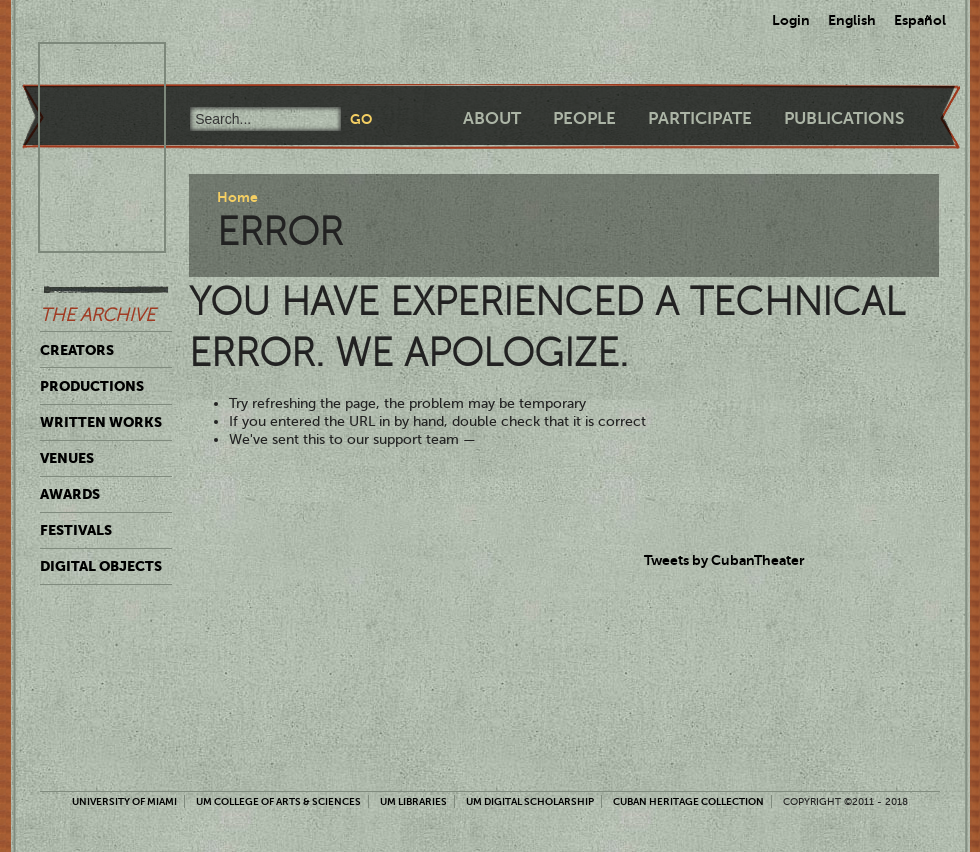 This screenshot has width=980, height=852. I want to click on Cuban Heritage Collection, so click(688, 801).